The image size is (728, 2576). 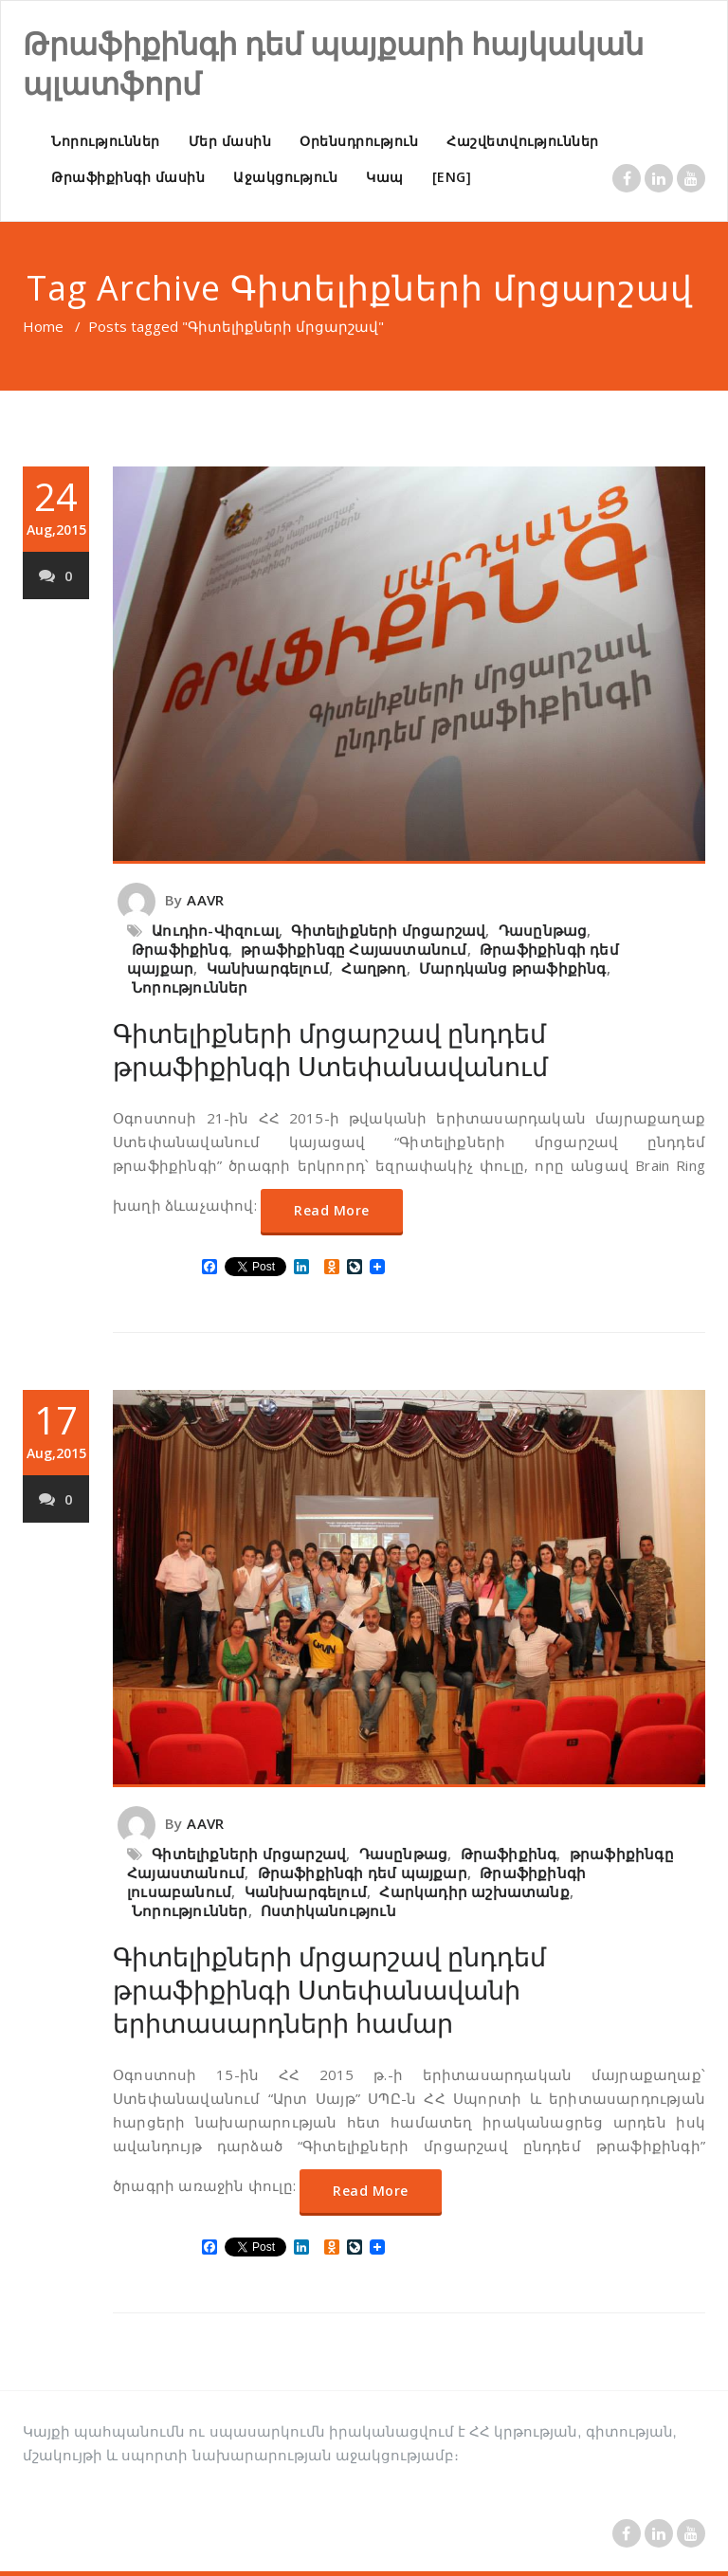 I want to click on Աուդիո-Վիզուալ, so click(x=215, y=930).